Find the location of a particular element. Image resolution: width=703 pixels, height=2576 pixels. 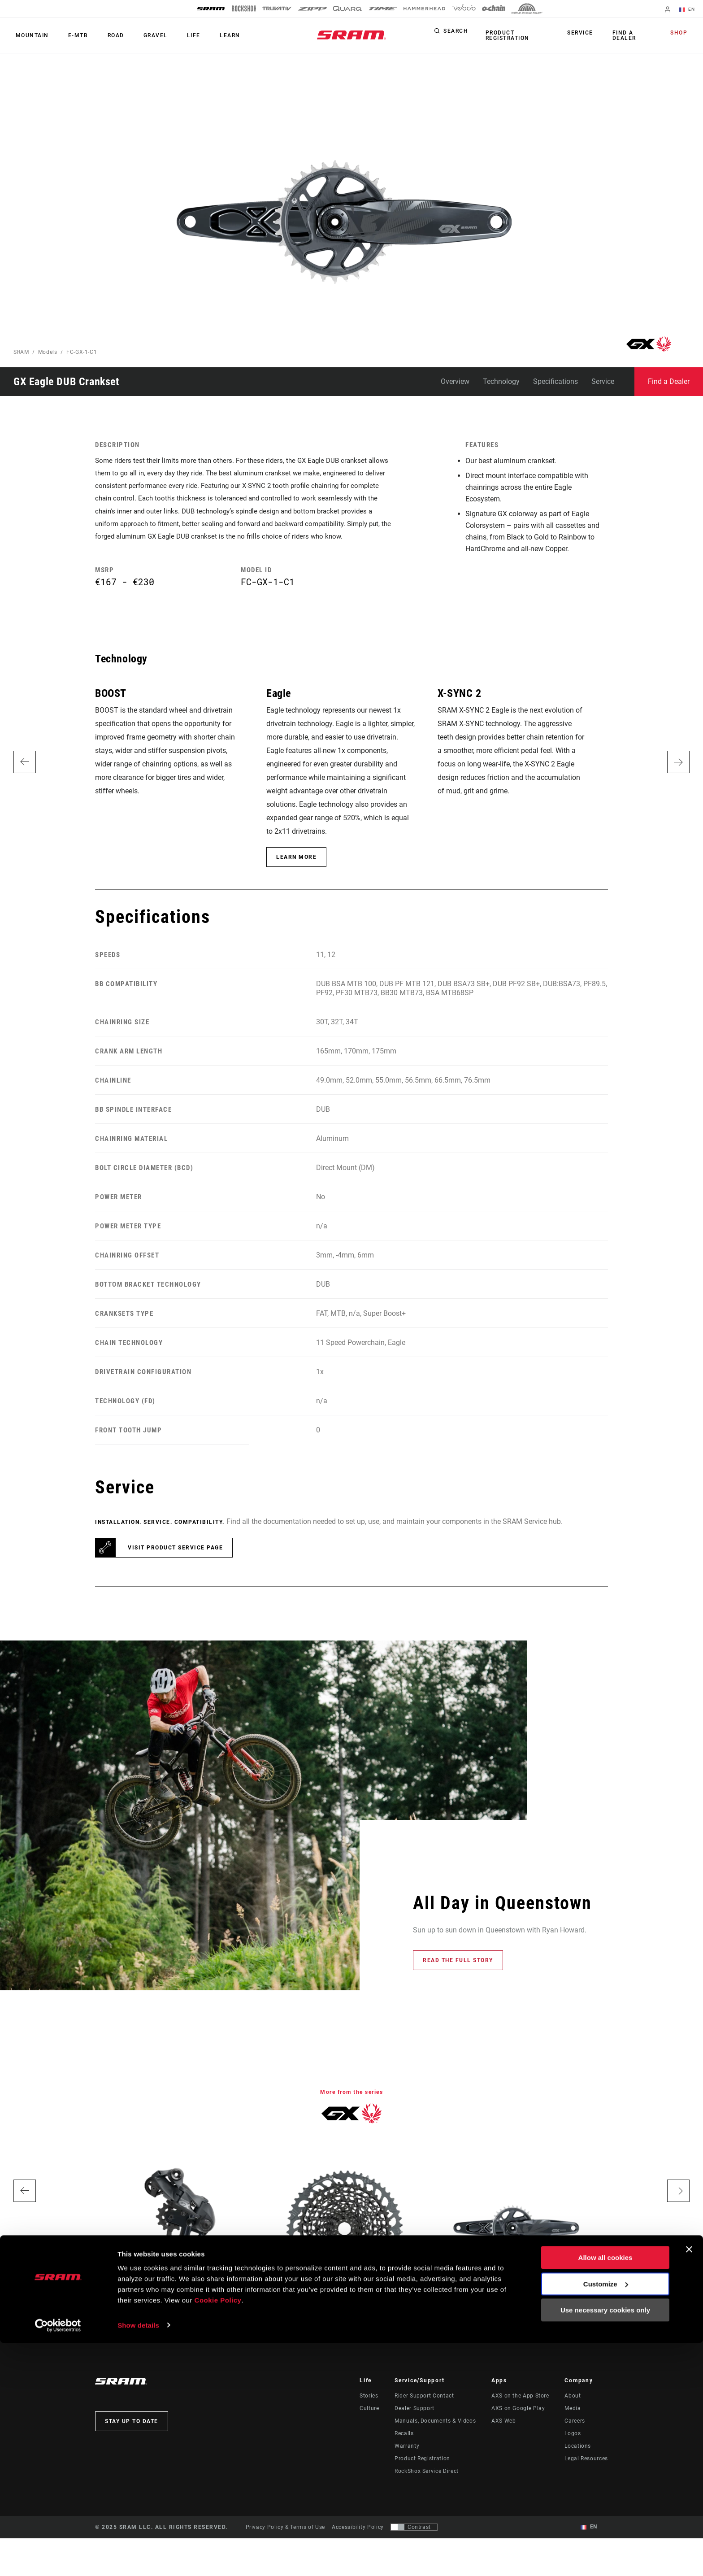

E-MTB is located at coordinates (72, 35).